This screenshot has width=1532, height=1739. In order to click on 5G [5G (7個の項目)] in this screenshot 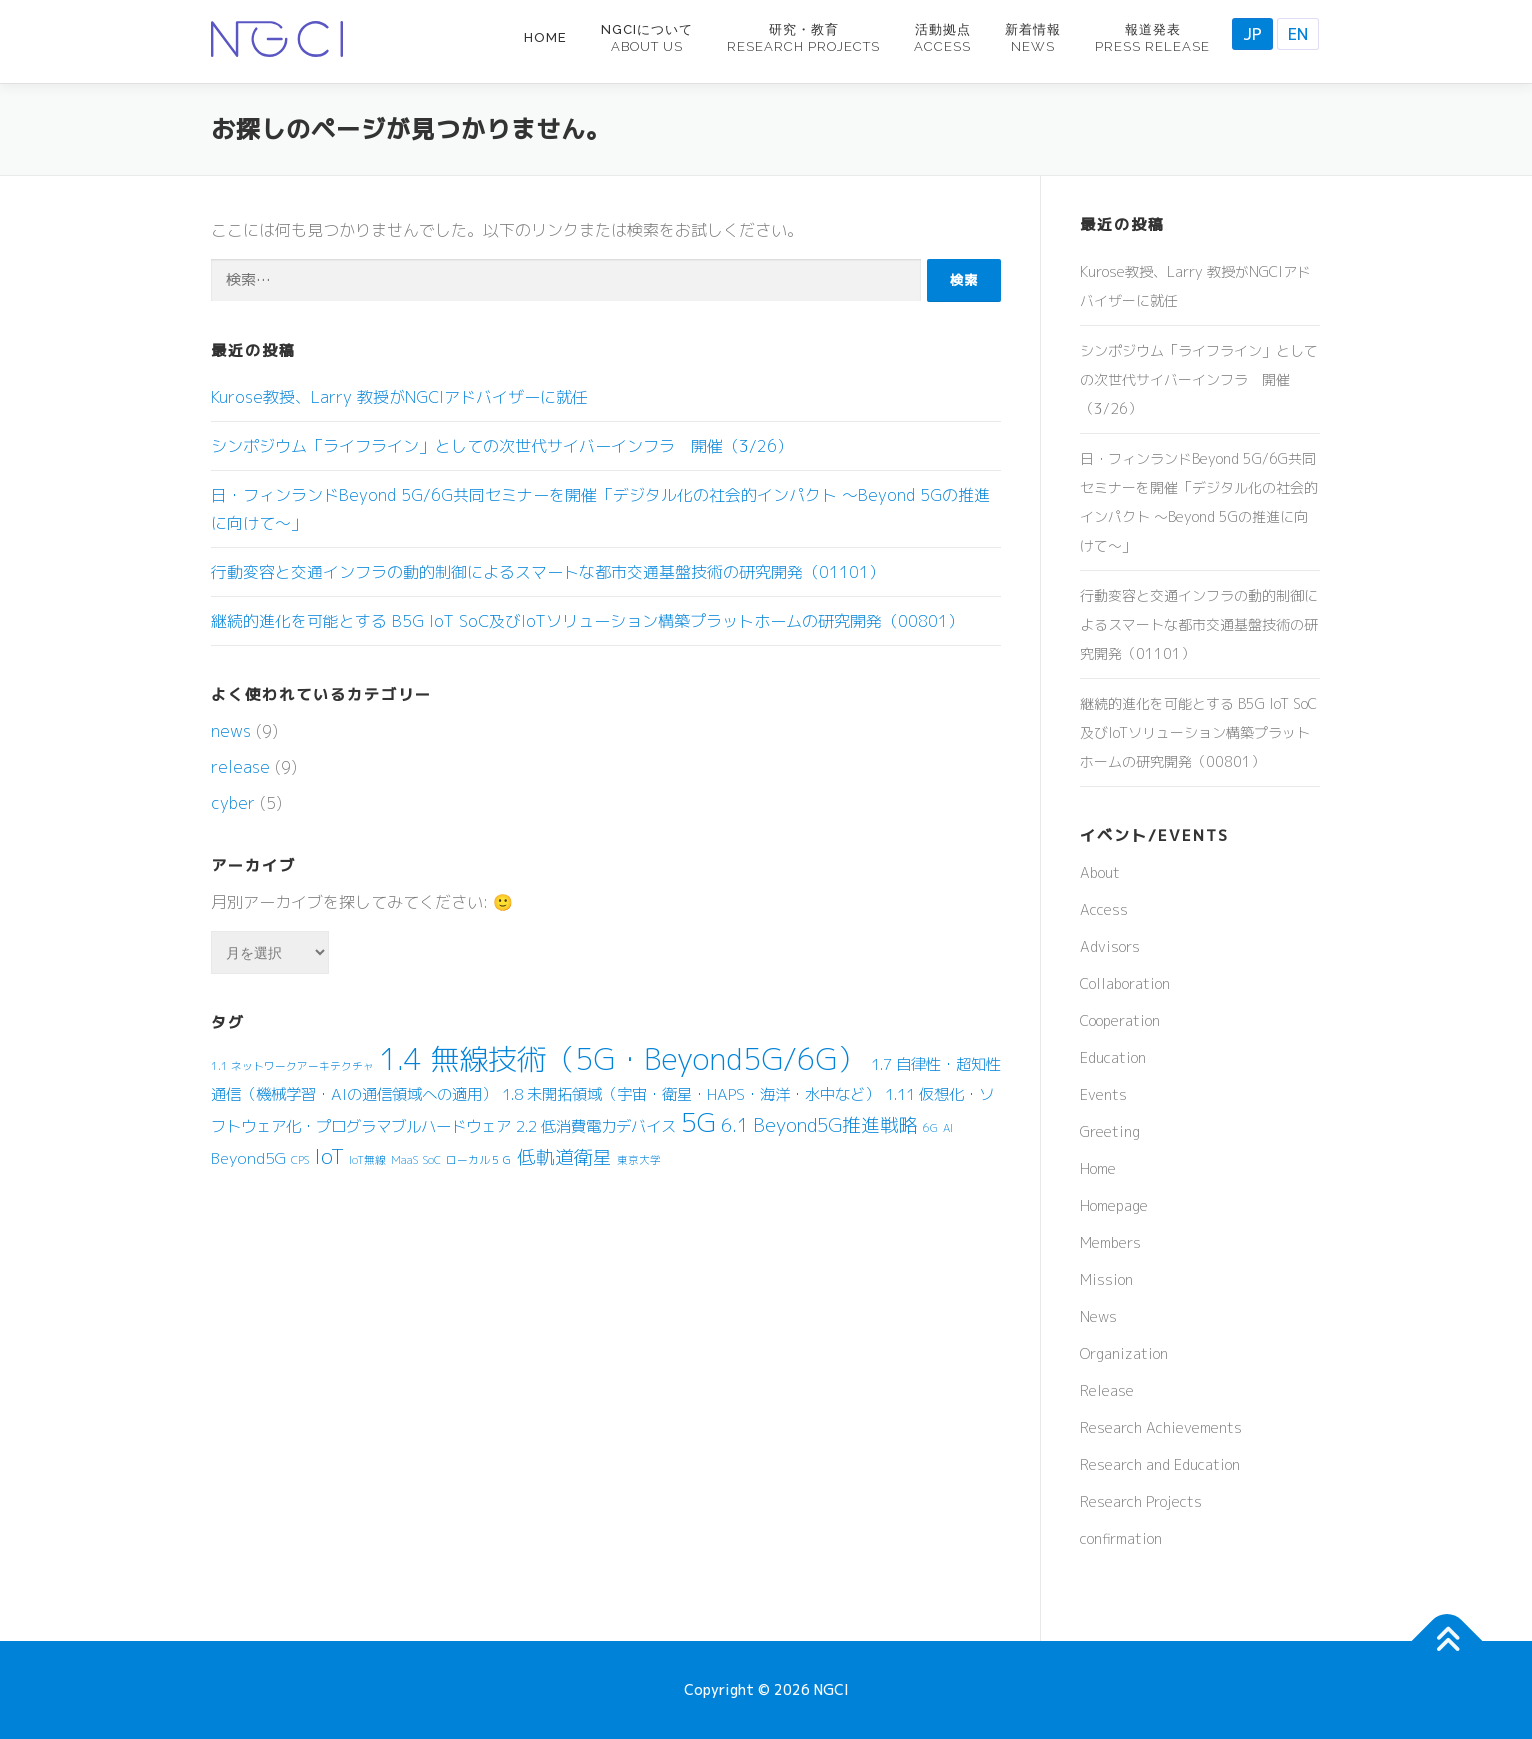, I will do `click(698, 1122)`.